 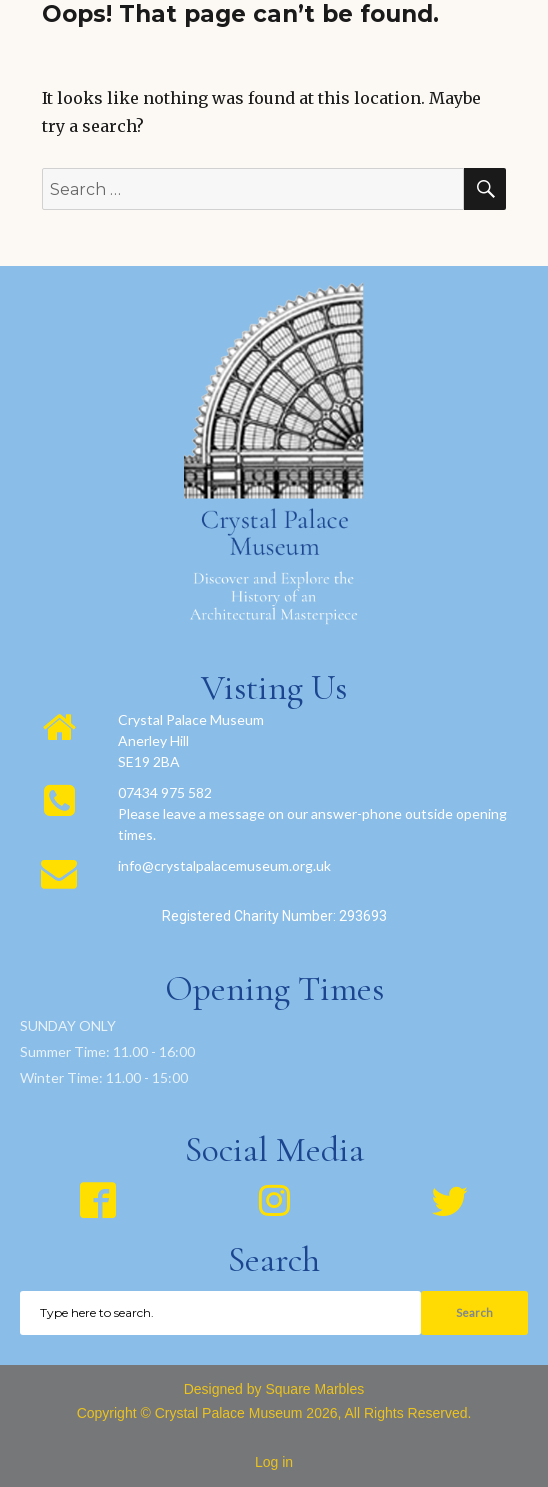 What do you see at coordinates (274, 815) in the screenshot?
I see `[region]` at bounding box center [274, 815].